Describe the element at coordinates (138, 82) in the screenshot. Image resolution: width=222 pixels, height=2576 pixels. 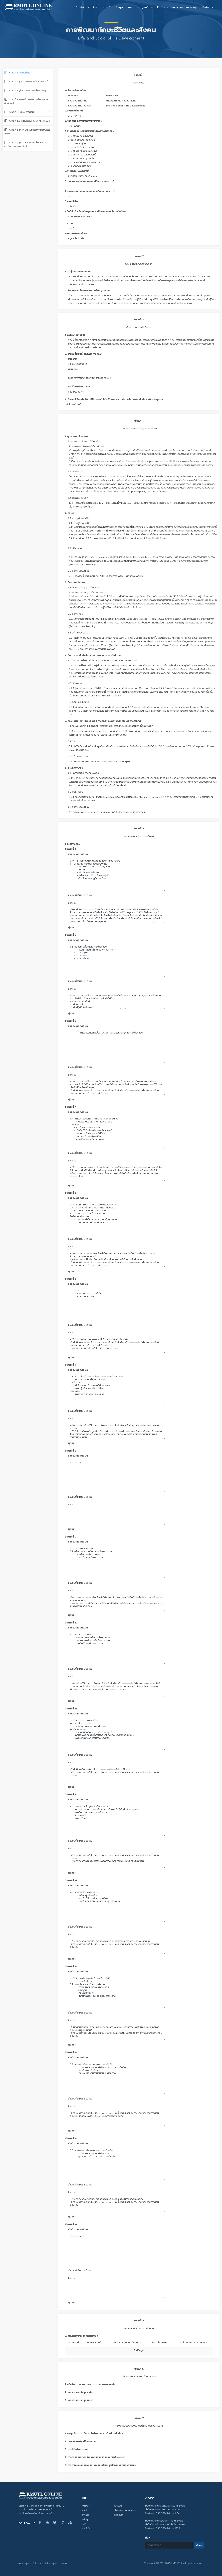
I see `ข้อมูลทั่วไป` at that location.